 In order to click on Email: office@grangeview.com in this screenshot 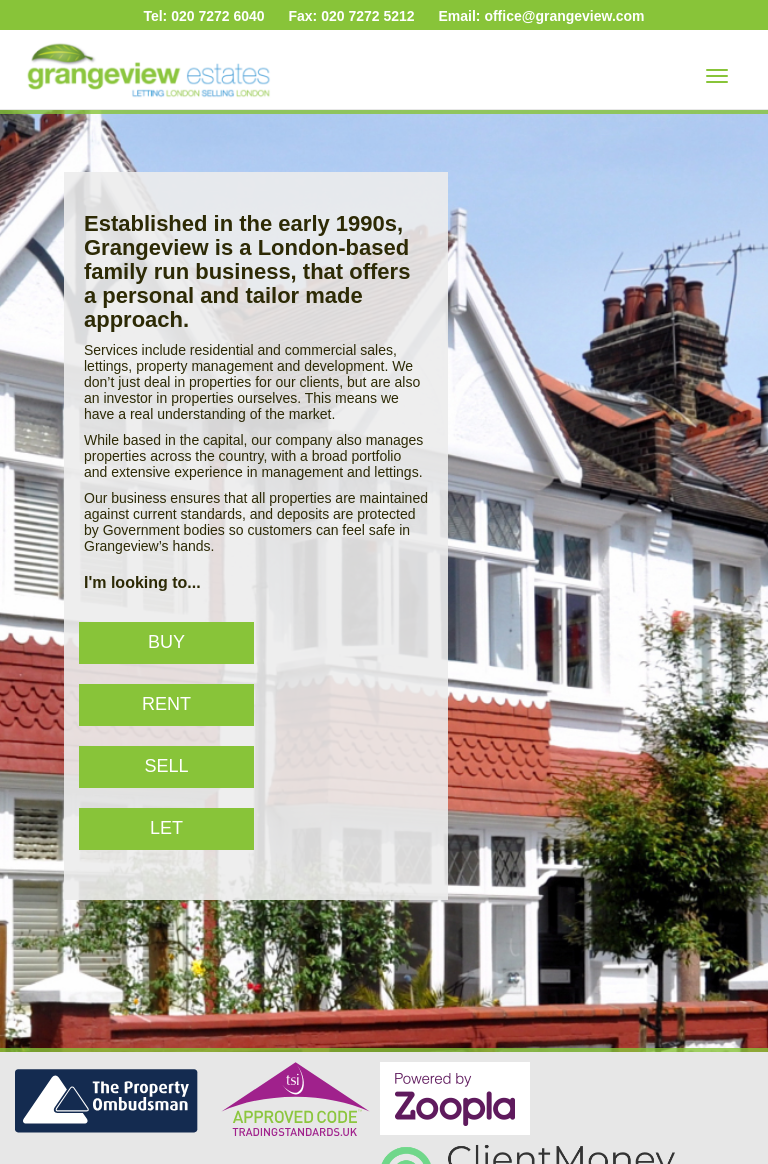, I will do `click(541, 16)`.